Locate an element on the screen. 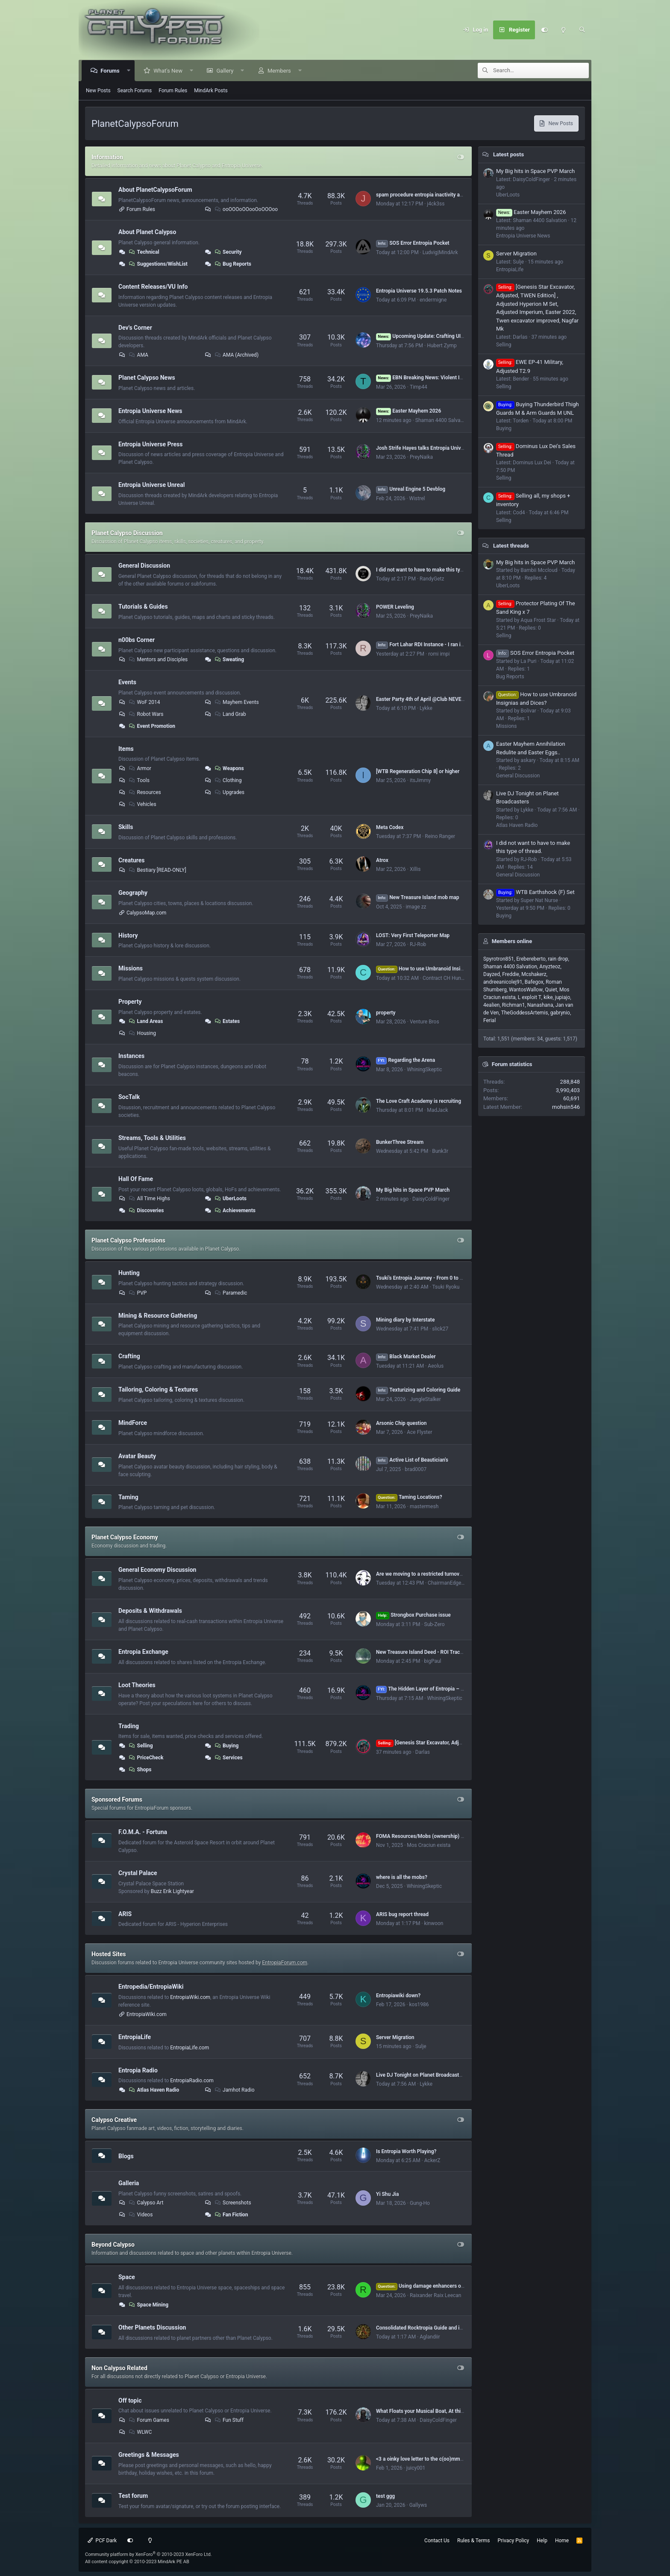 Image resolution: width=670 pixels, height=2576 pixels. Suggestions/WishList is located at coordinates (158, 264).